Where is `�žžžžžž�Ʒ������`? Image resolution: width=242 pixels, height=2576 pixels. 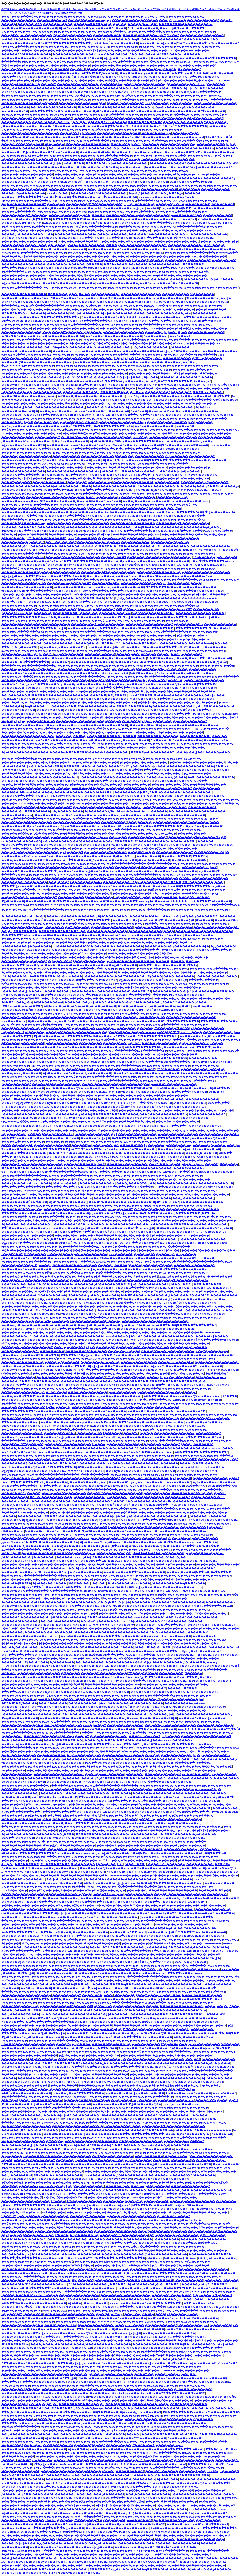 �žžžžžž�Ʒ������ is located at coordinates (207, 358).